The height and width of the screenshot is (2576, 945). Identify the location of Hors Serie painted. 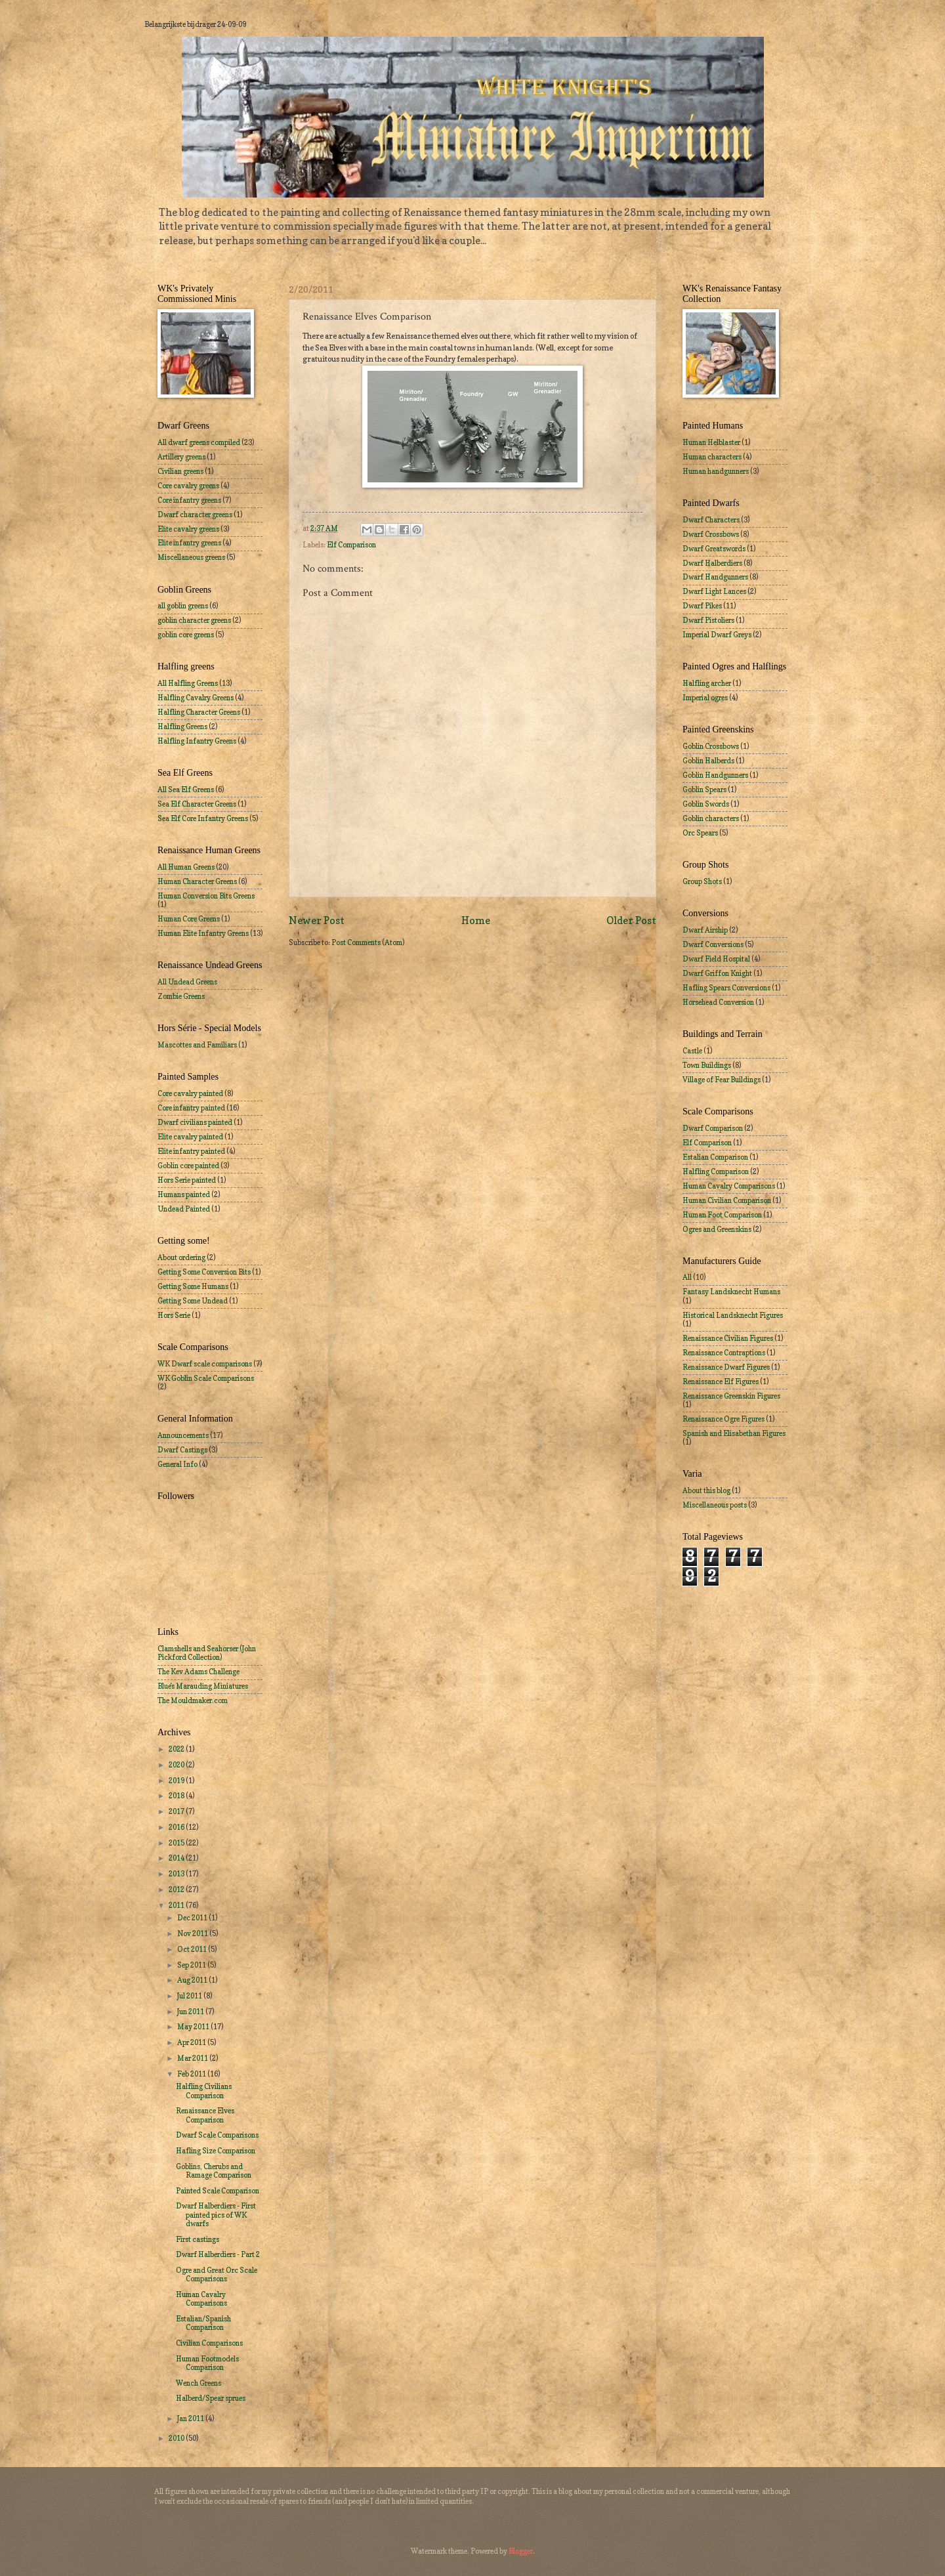
(187, 1180).